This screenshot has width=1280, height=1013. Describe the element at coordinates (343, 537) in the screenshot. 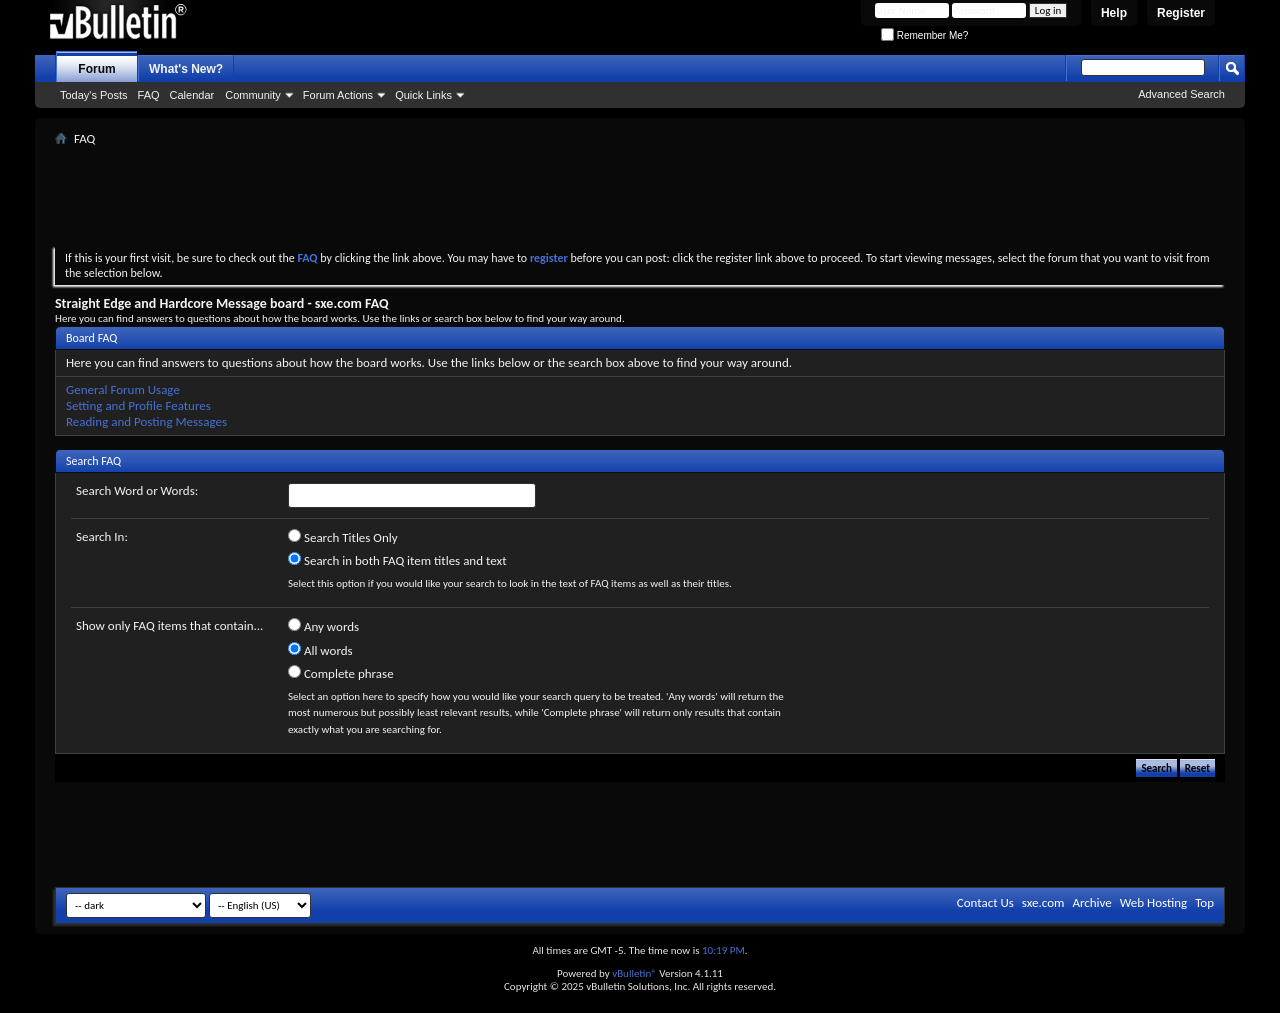

I see `Search Titles Only` at that location.